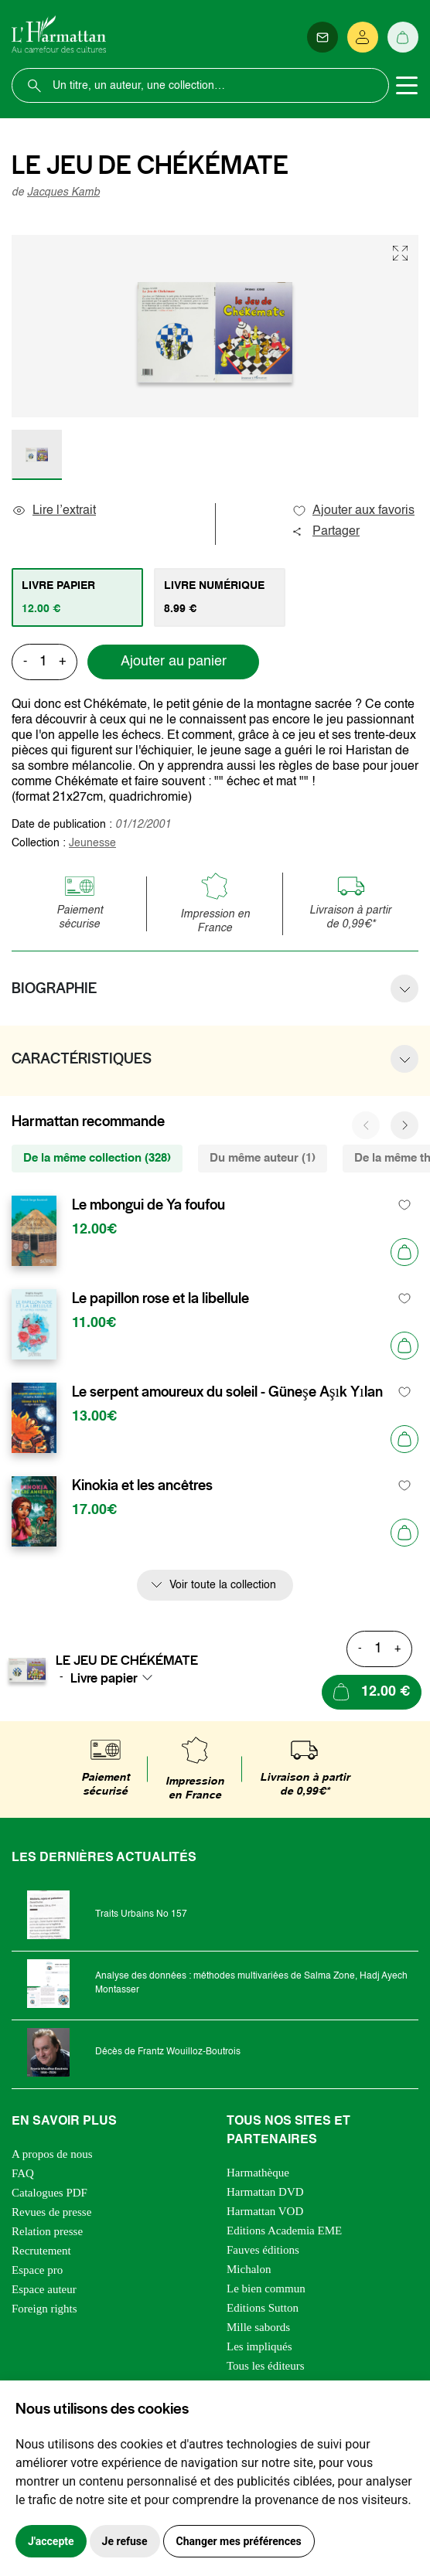  What do you see at coordinates (174, 662) in the screenshot?
I see `Ajouter au panier` at bounding box center [174, 662].